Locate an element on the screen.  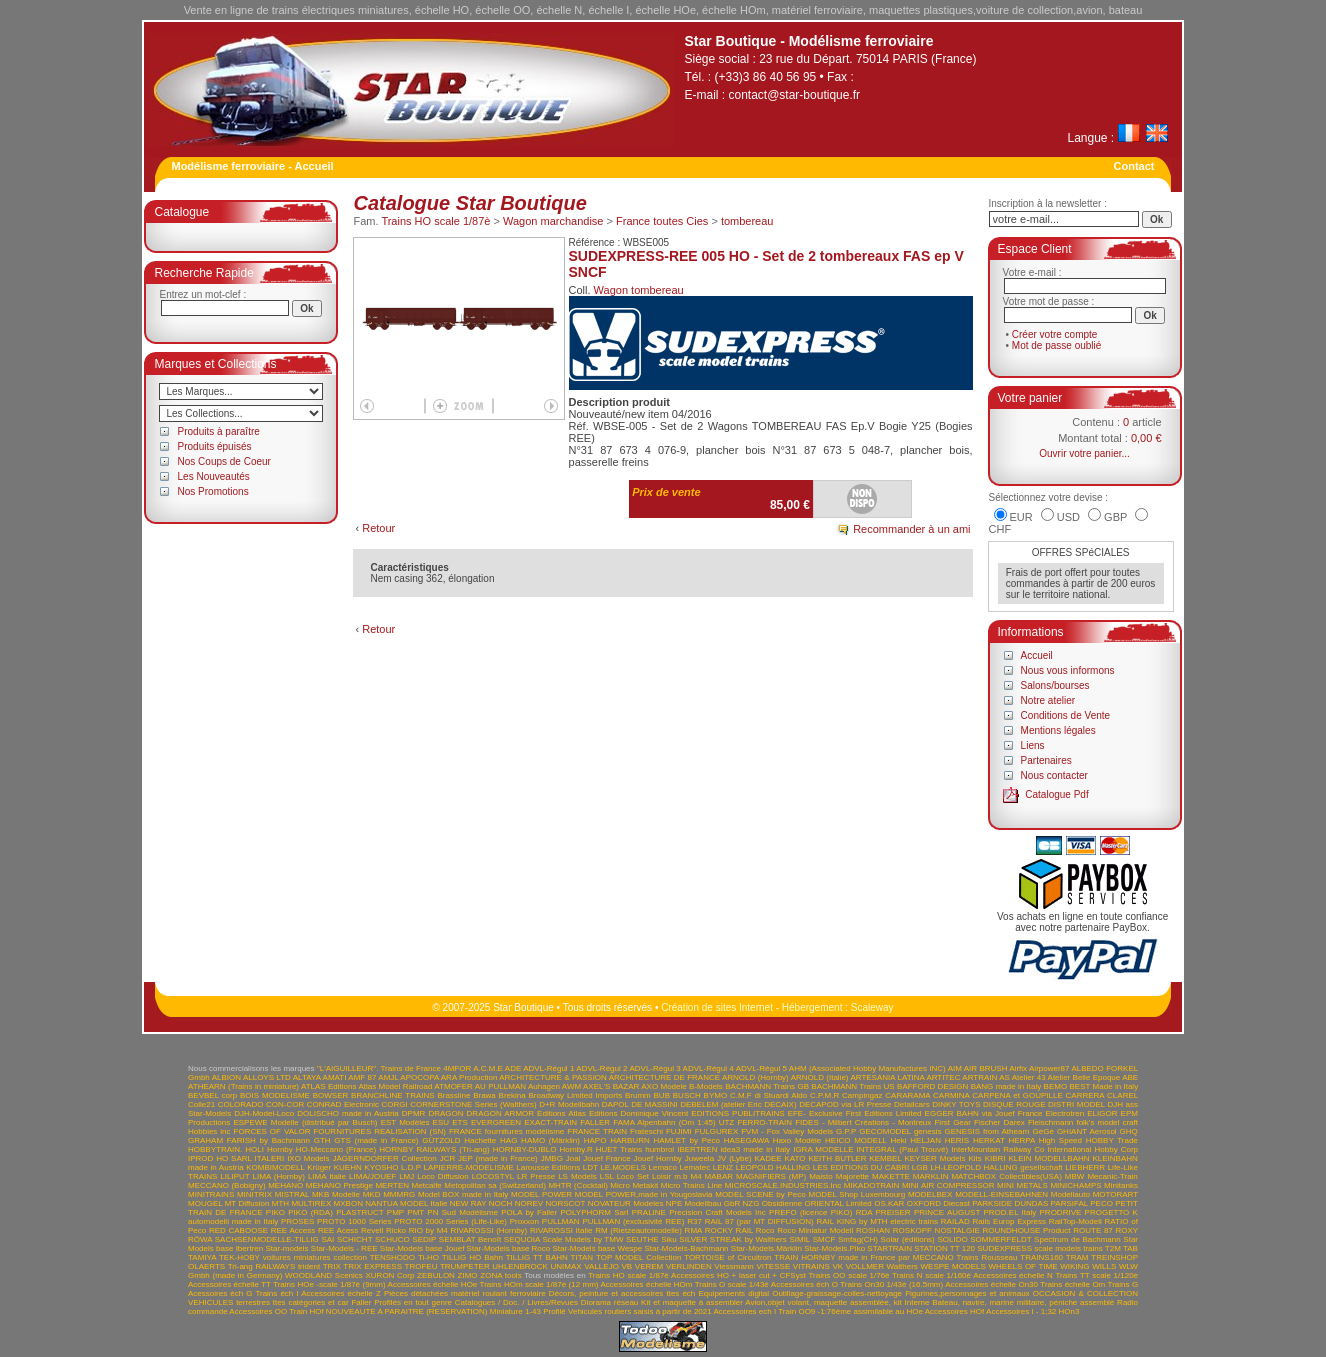
Interne is located at coordinates (917, 1302).